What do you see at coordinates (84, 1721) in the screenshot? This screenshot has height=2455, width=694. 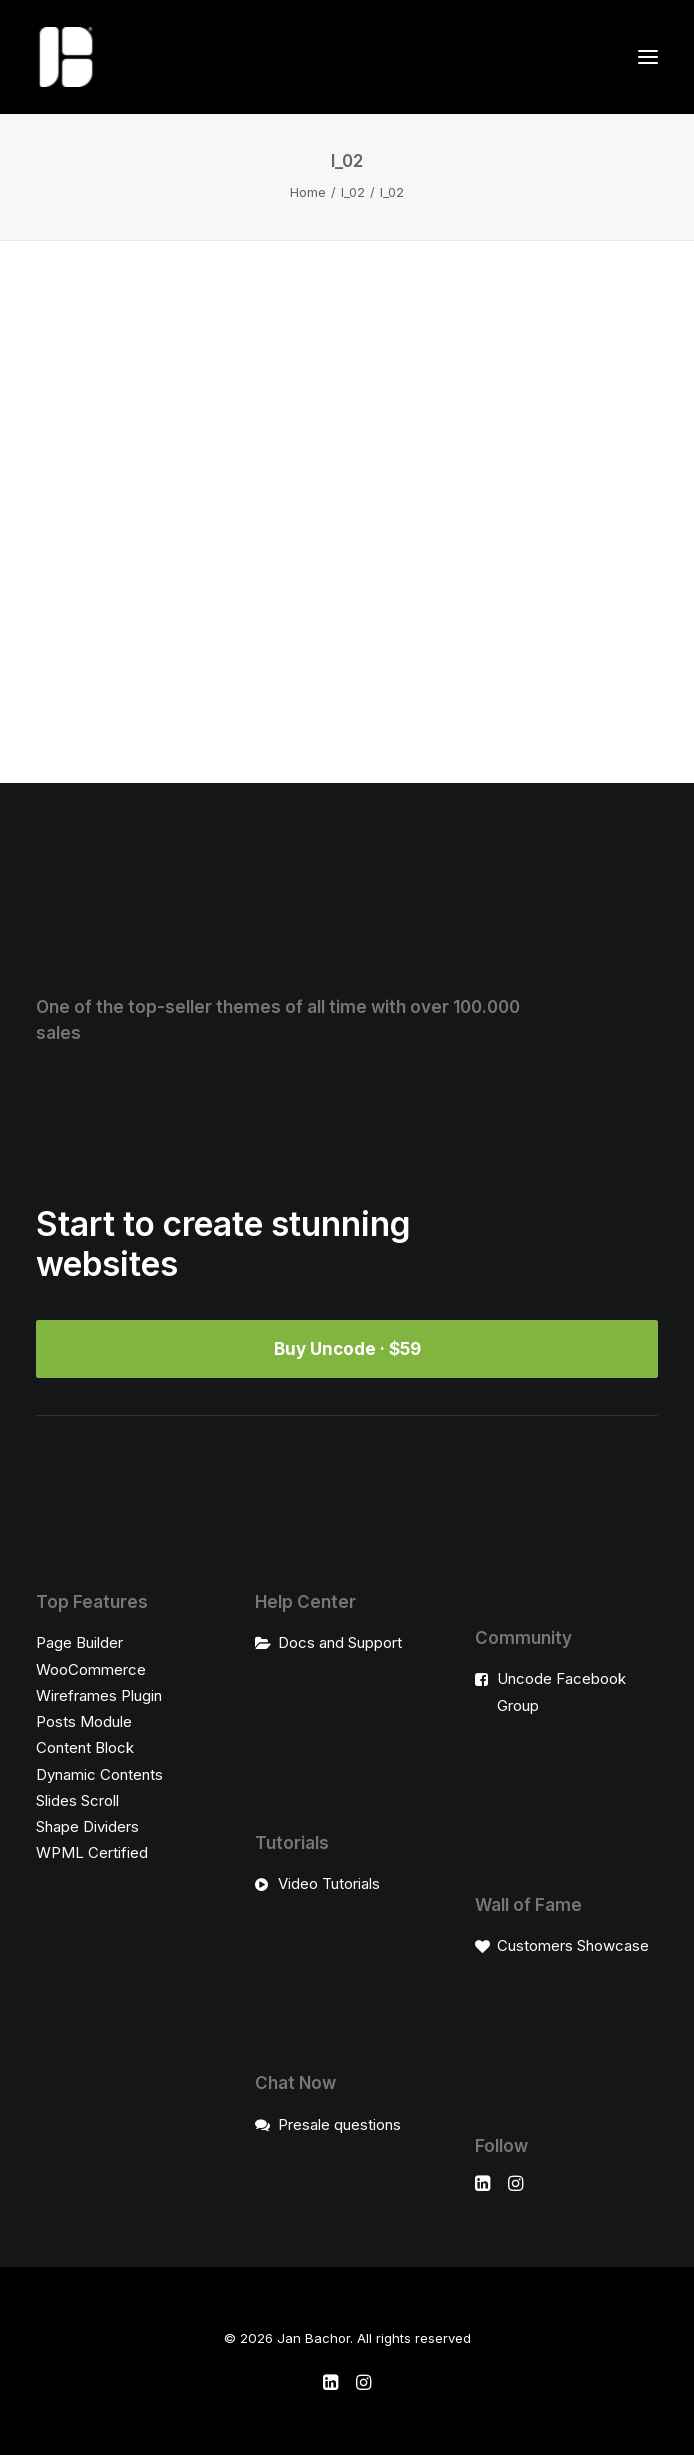 I see `Posts Module` at bounding box center [84, 1721].